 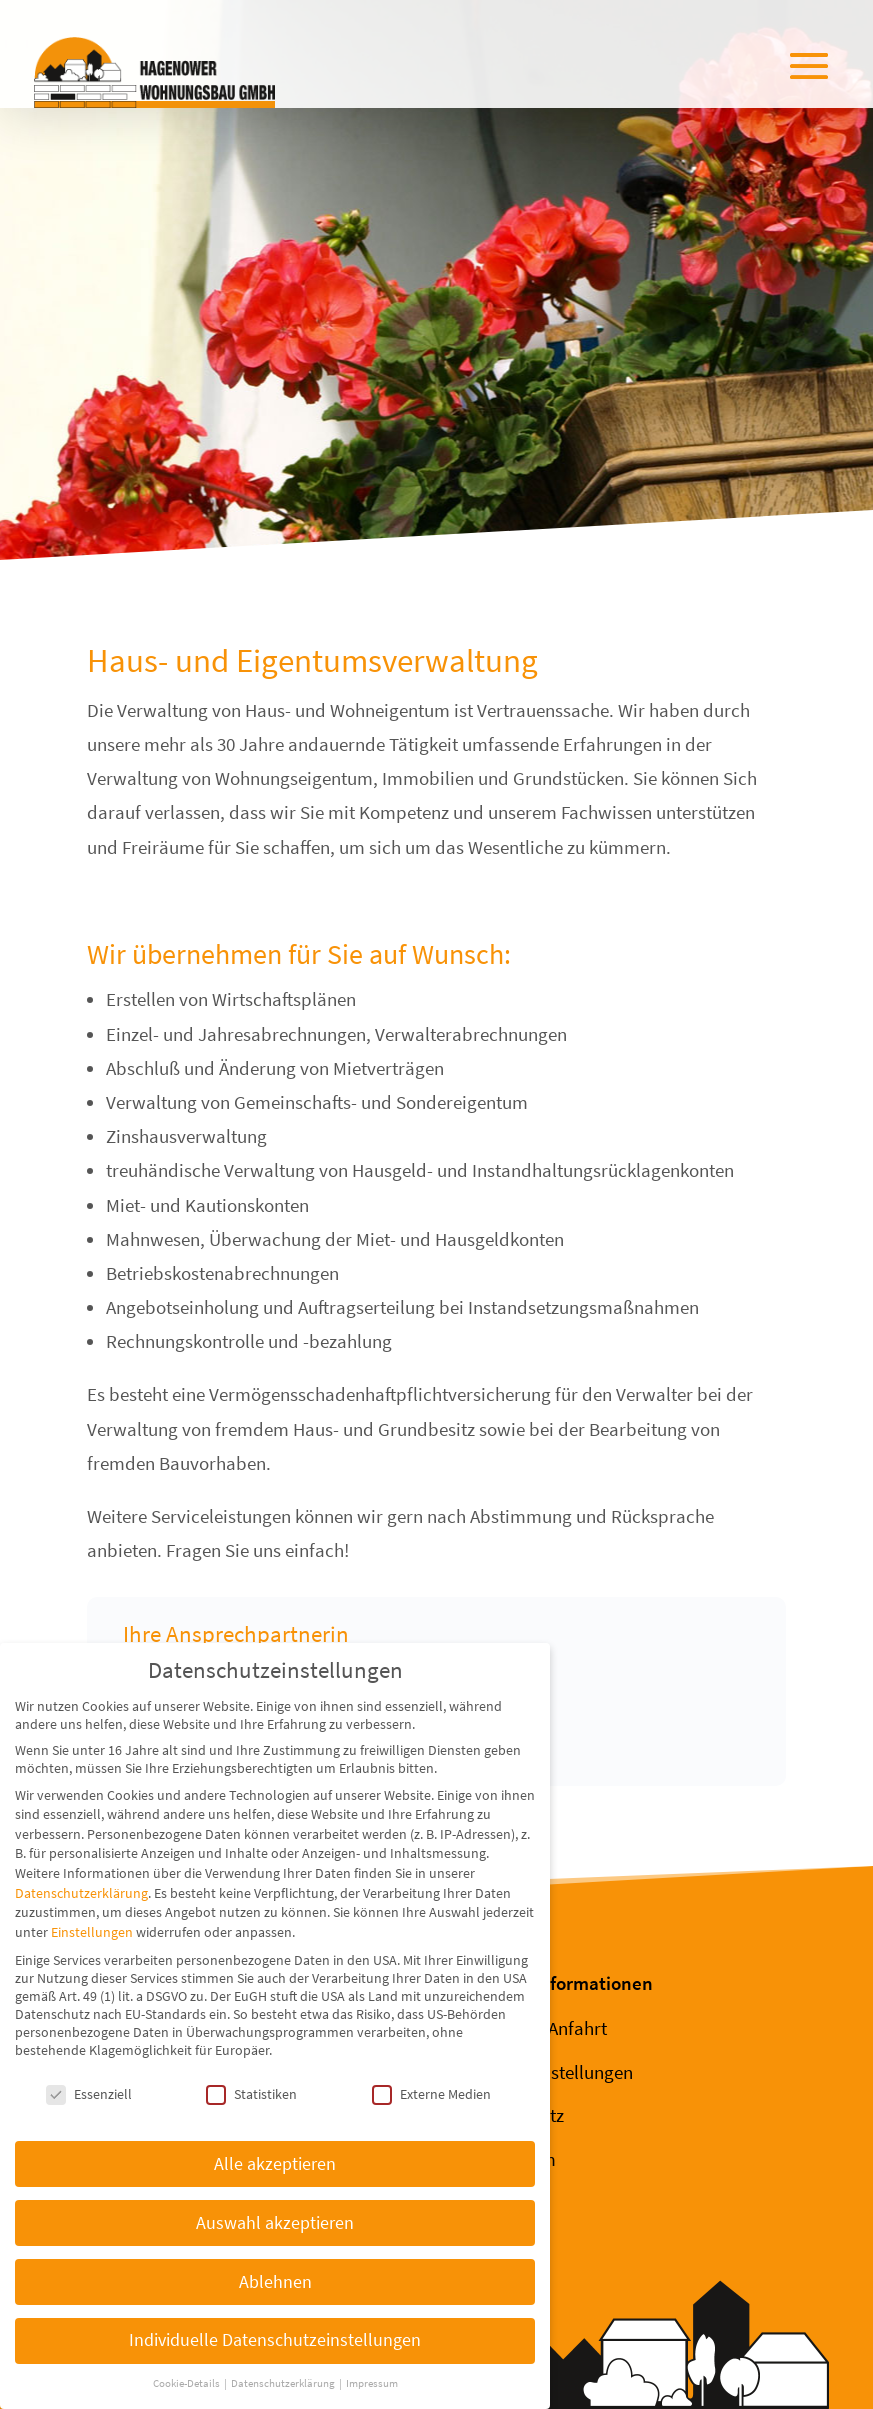 What do you see at coordinates (92, 1932) in the screenshot?
I see `Einstellungen` at bounding box center [92, 1932].